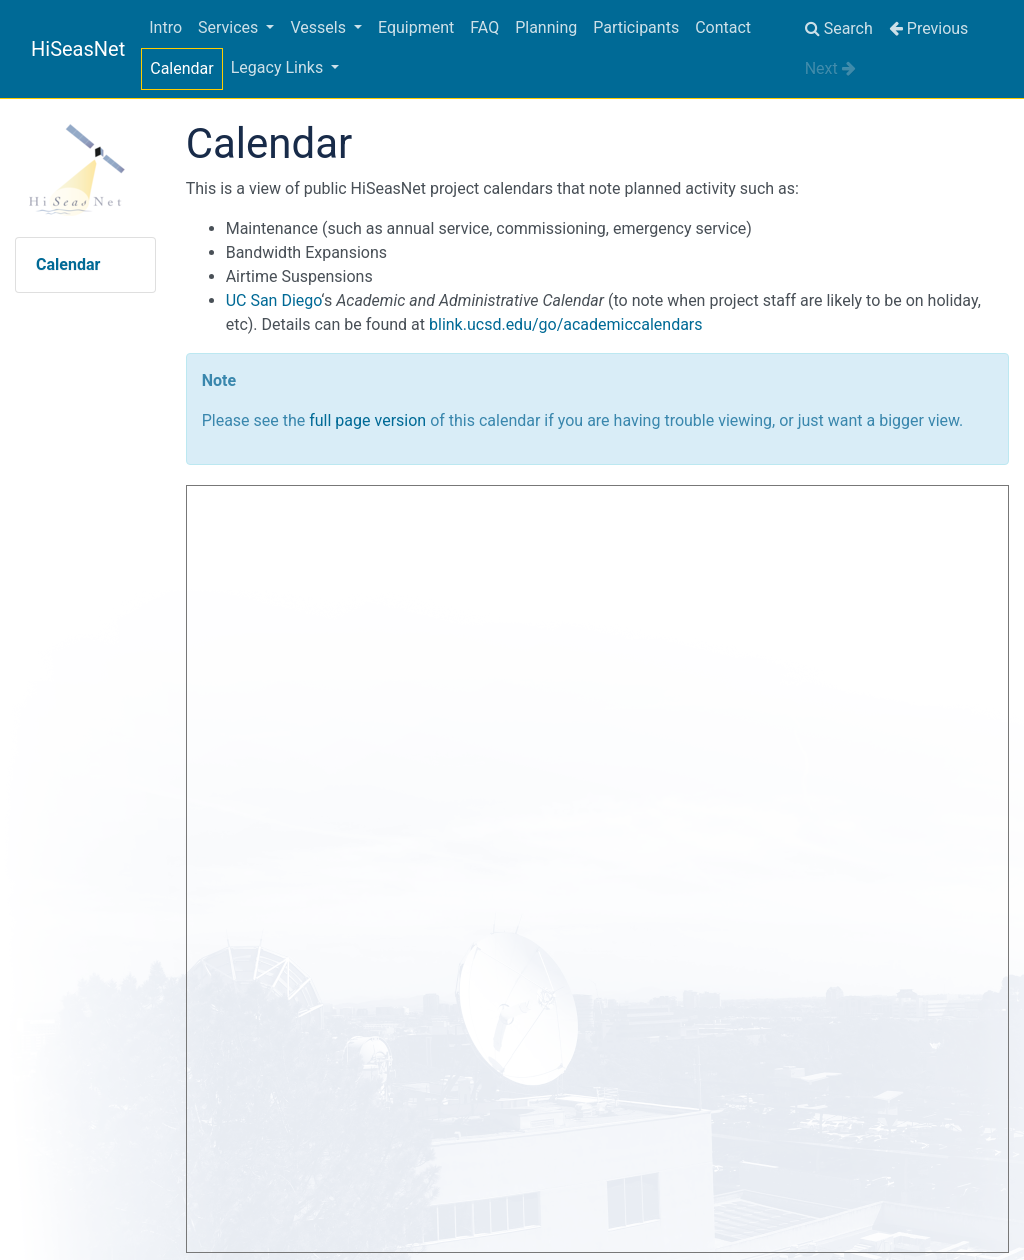  What do you see at coordinates (319, 27) in the screenshot?
I see `Vessels` at bounding box center [319, 27].